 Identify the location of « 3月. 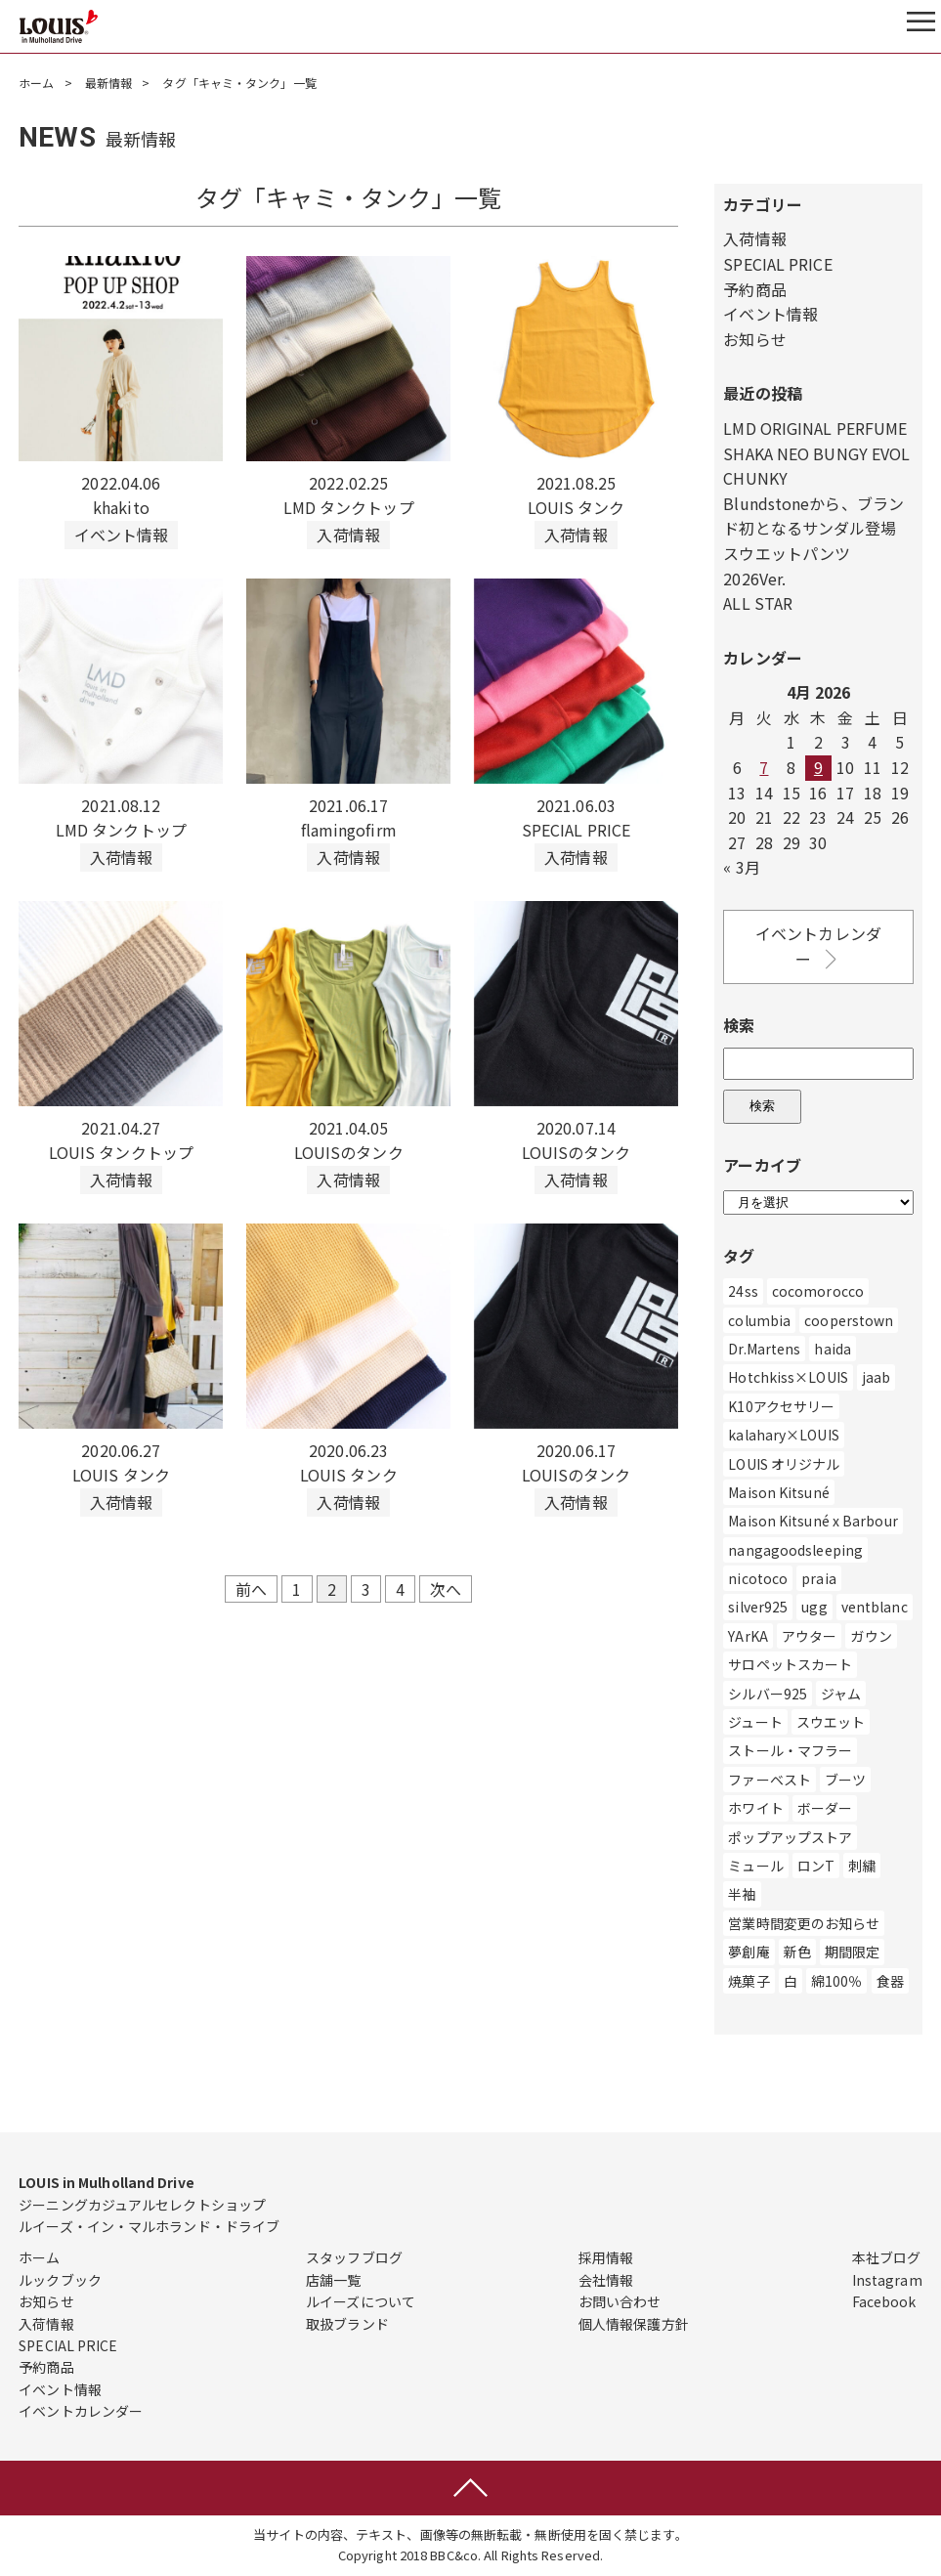
(741, 867).